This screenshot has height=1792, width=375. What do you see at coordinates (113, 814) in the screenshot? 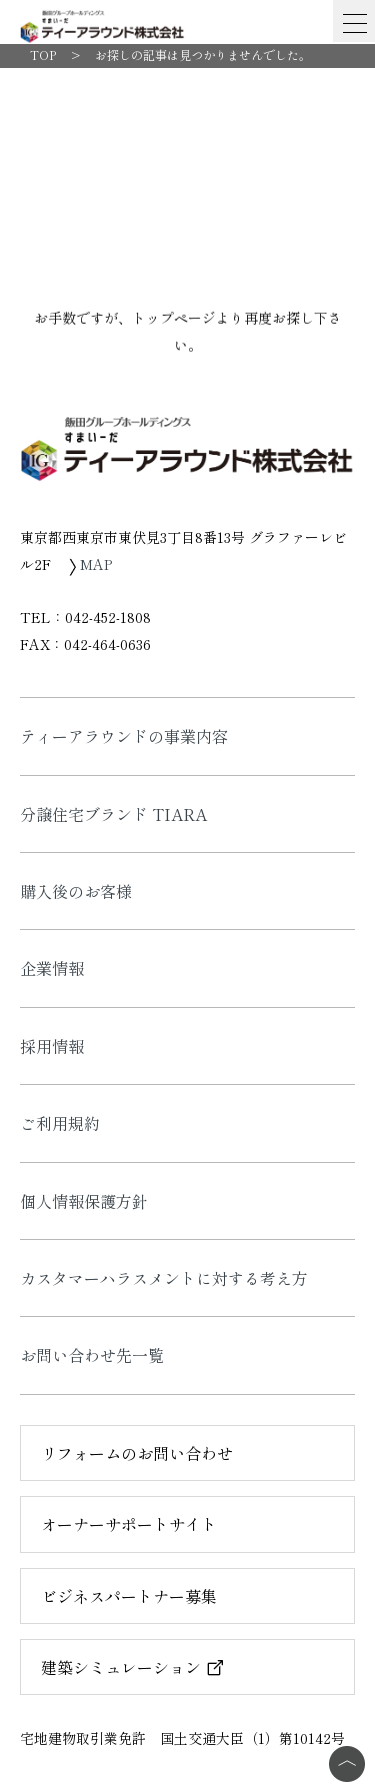
I see `分譲住宅ブランド TIARA` at bounding box center [113, 814].